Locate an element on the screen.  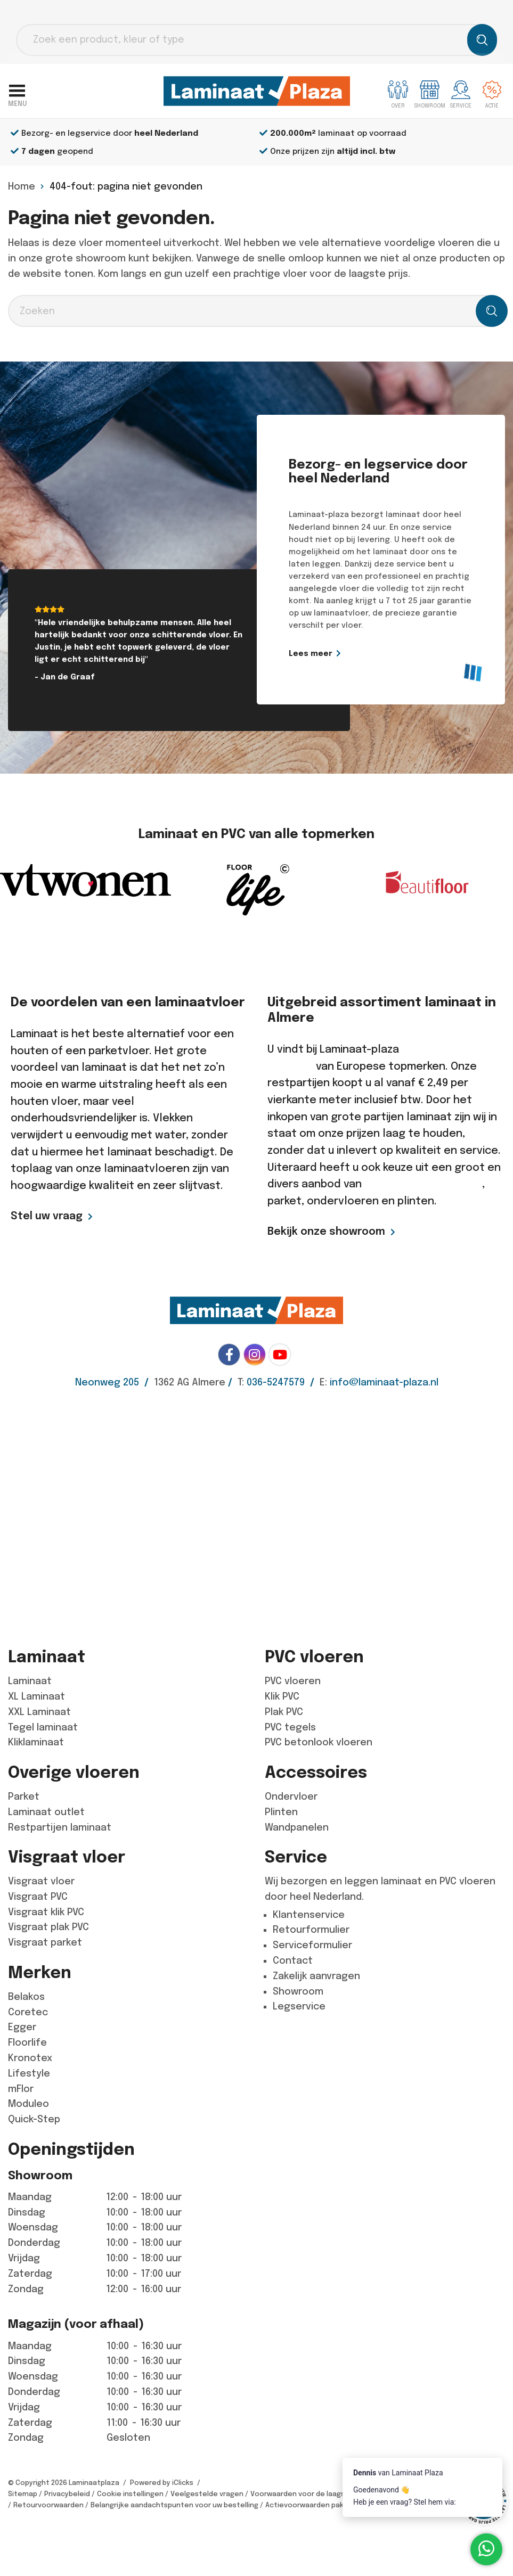
Over is located at coordinates (398, 94).